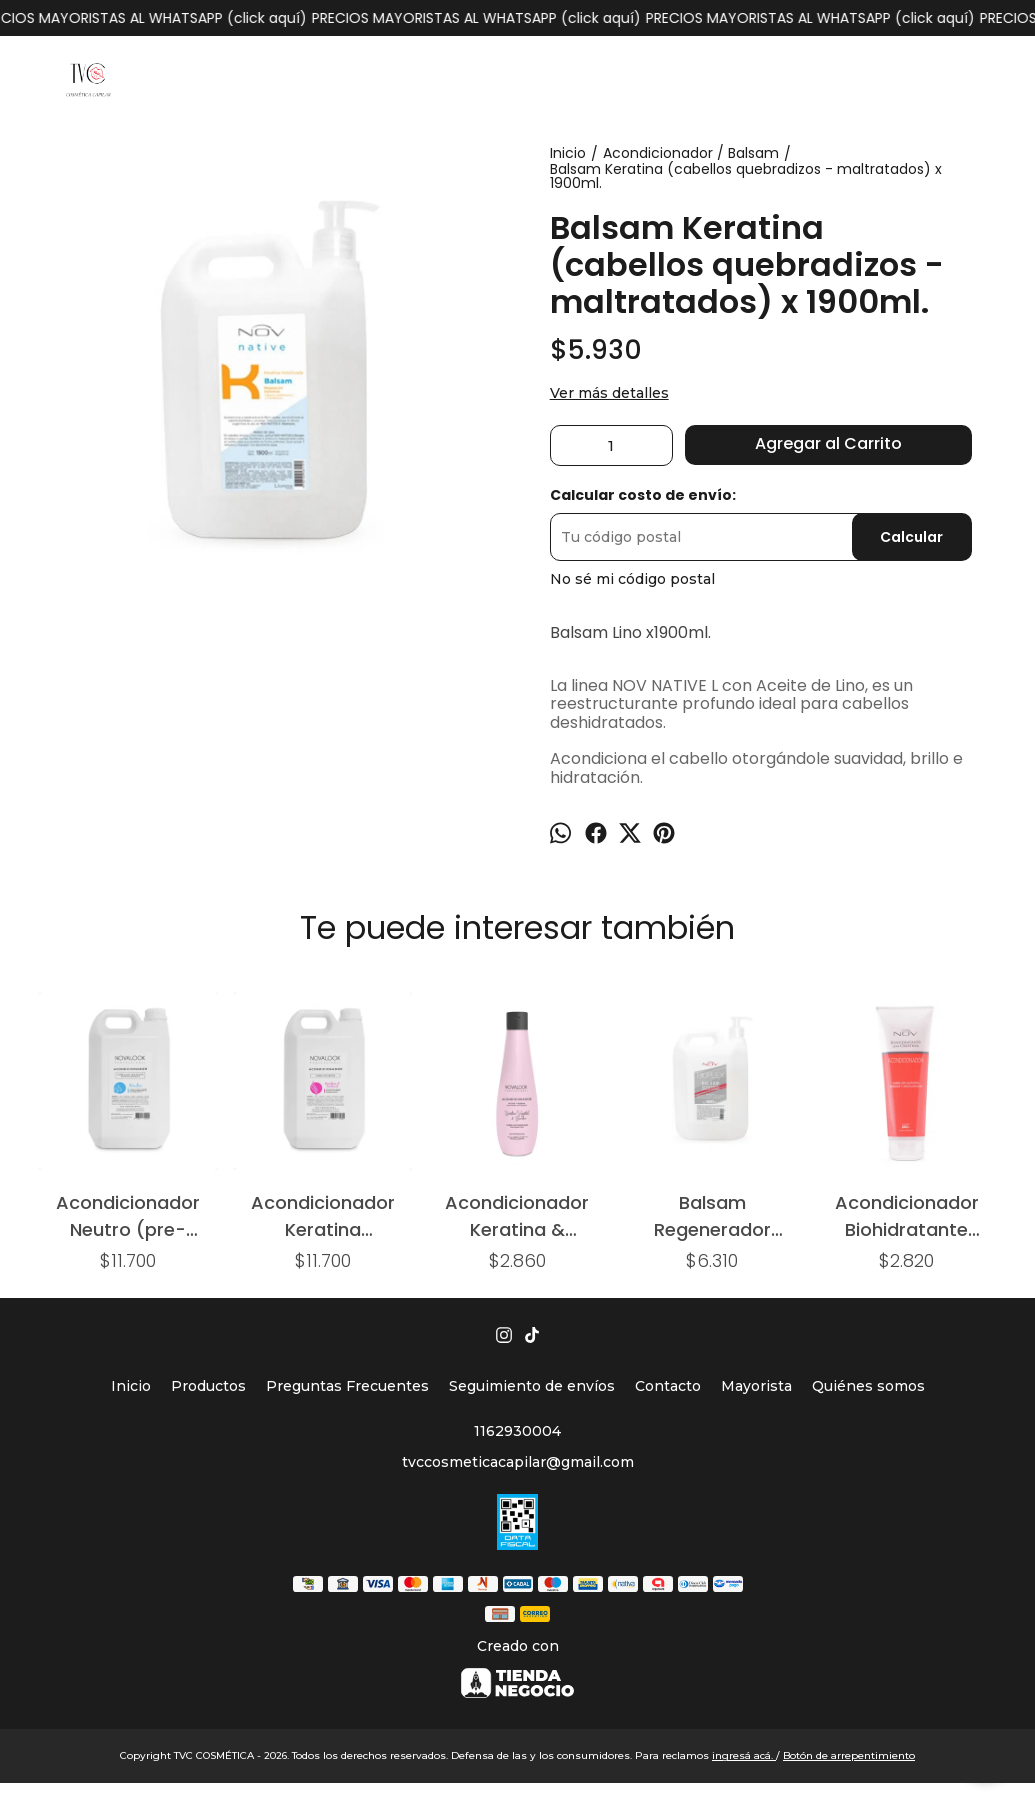 The width and height of the screenshot is (1035, 1803). What do you see at coordinates (868, 1386) in the screenshot?
I see `Quiénes somos` at bounding box center [868, 1386].